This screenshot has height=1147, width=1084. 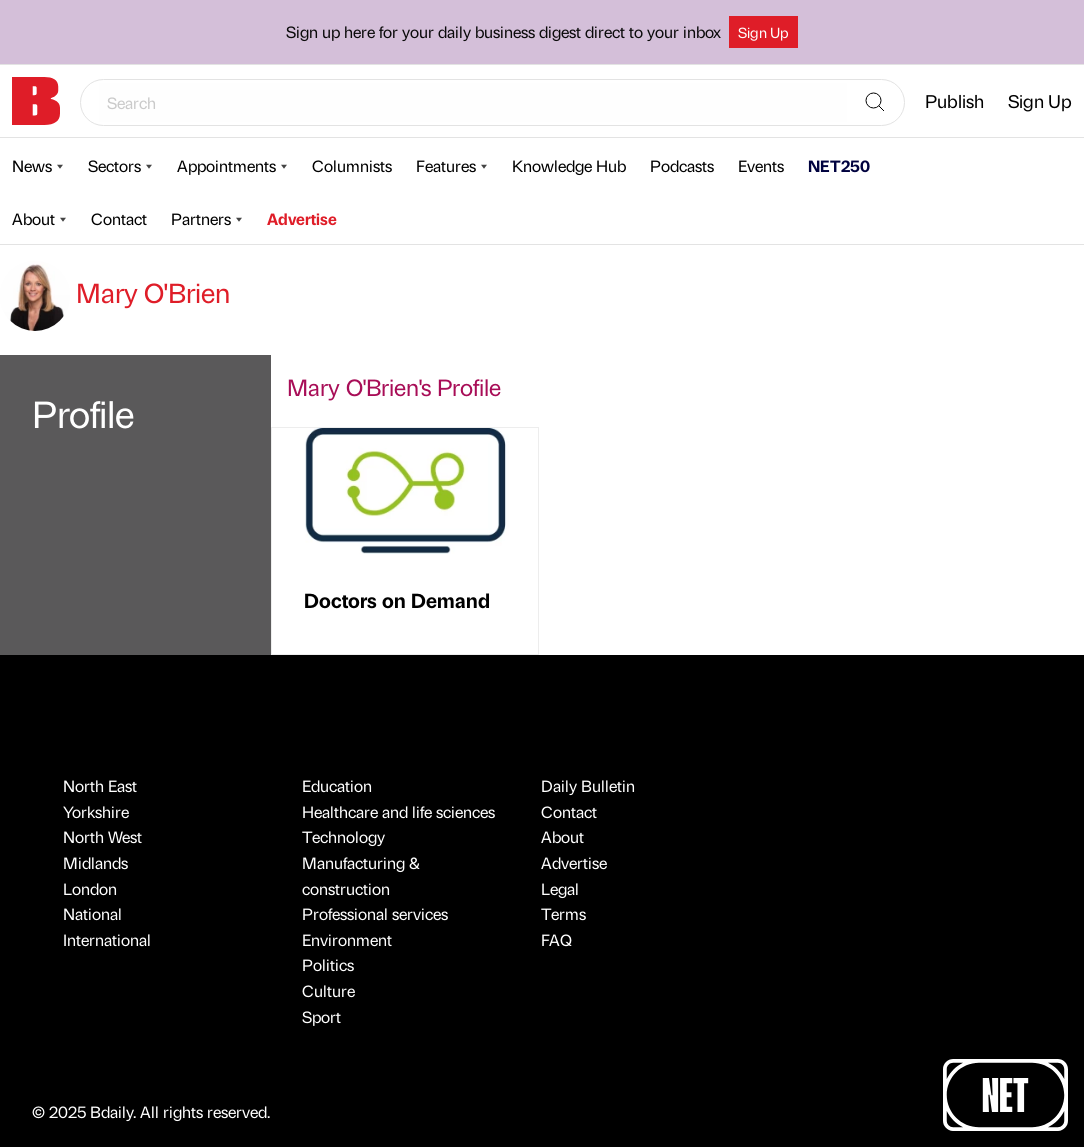 I want to click on Daily Bulletin, so click(x=588, y=785).